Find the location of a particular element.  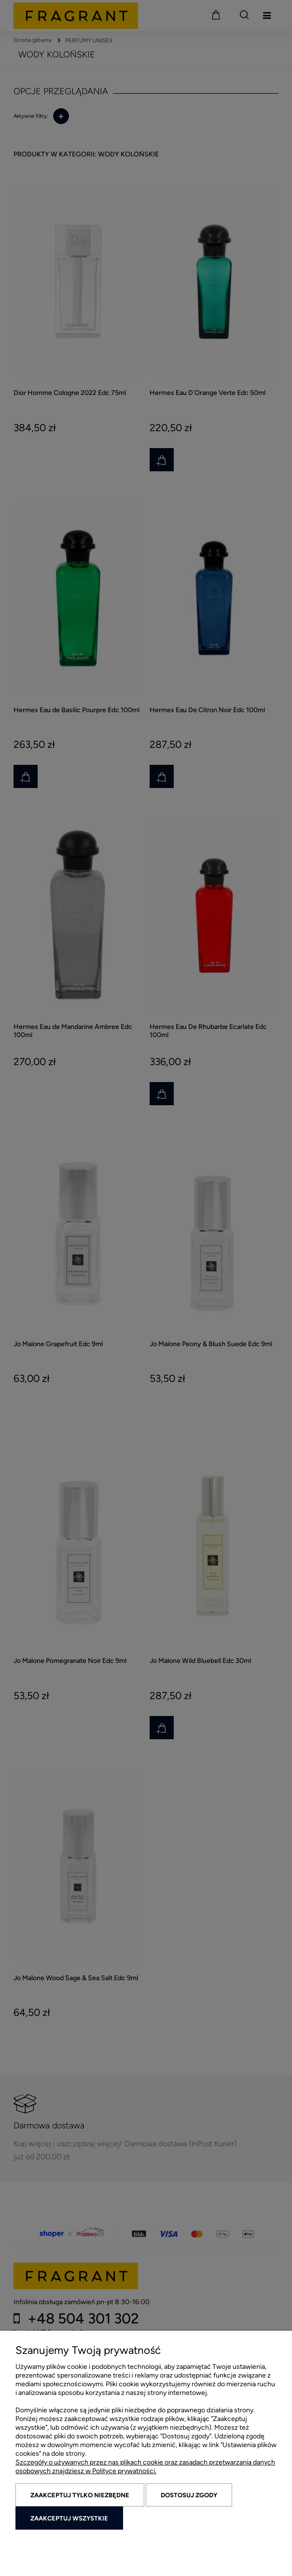

Zaakceptuj tylko niezbędne is located at coordinates (79, 2495).